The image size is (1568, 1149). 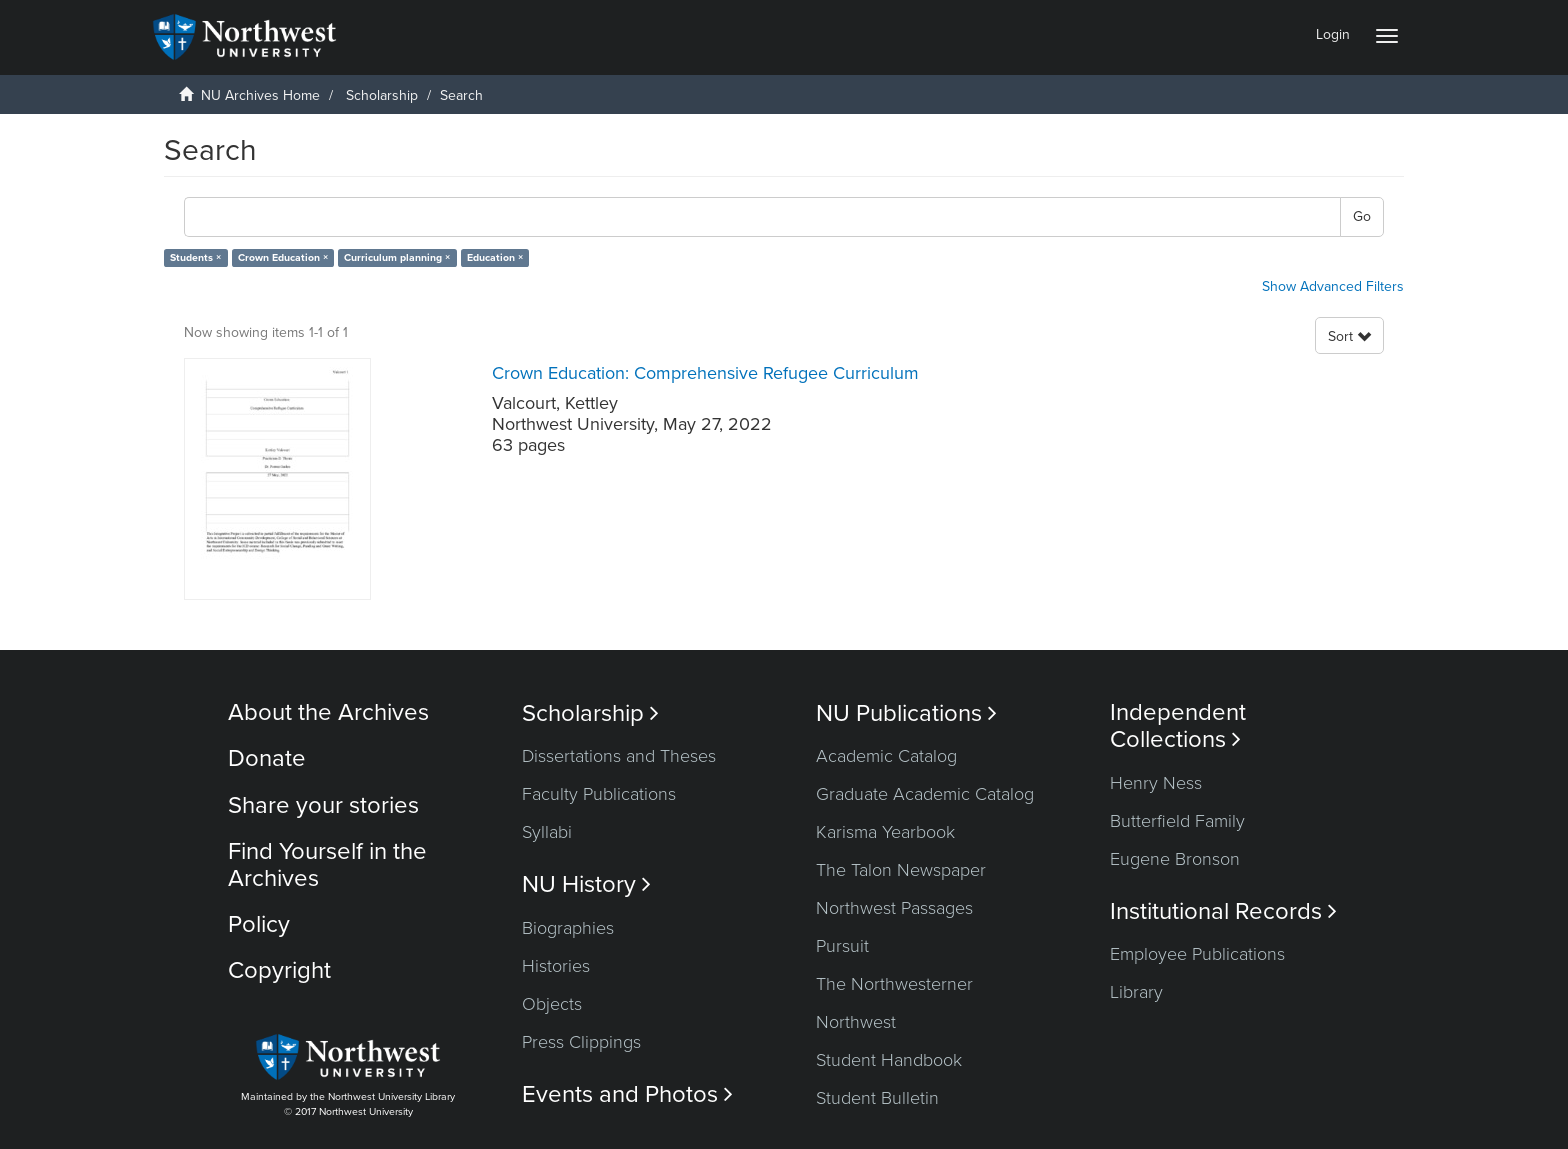 I want to click on Go, so click(x=1362, y=216).